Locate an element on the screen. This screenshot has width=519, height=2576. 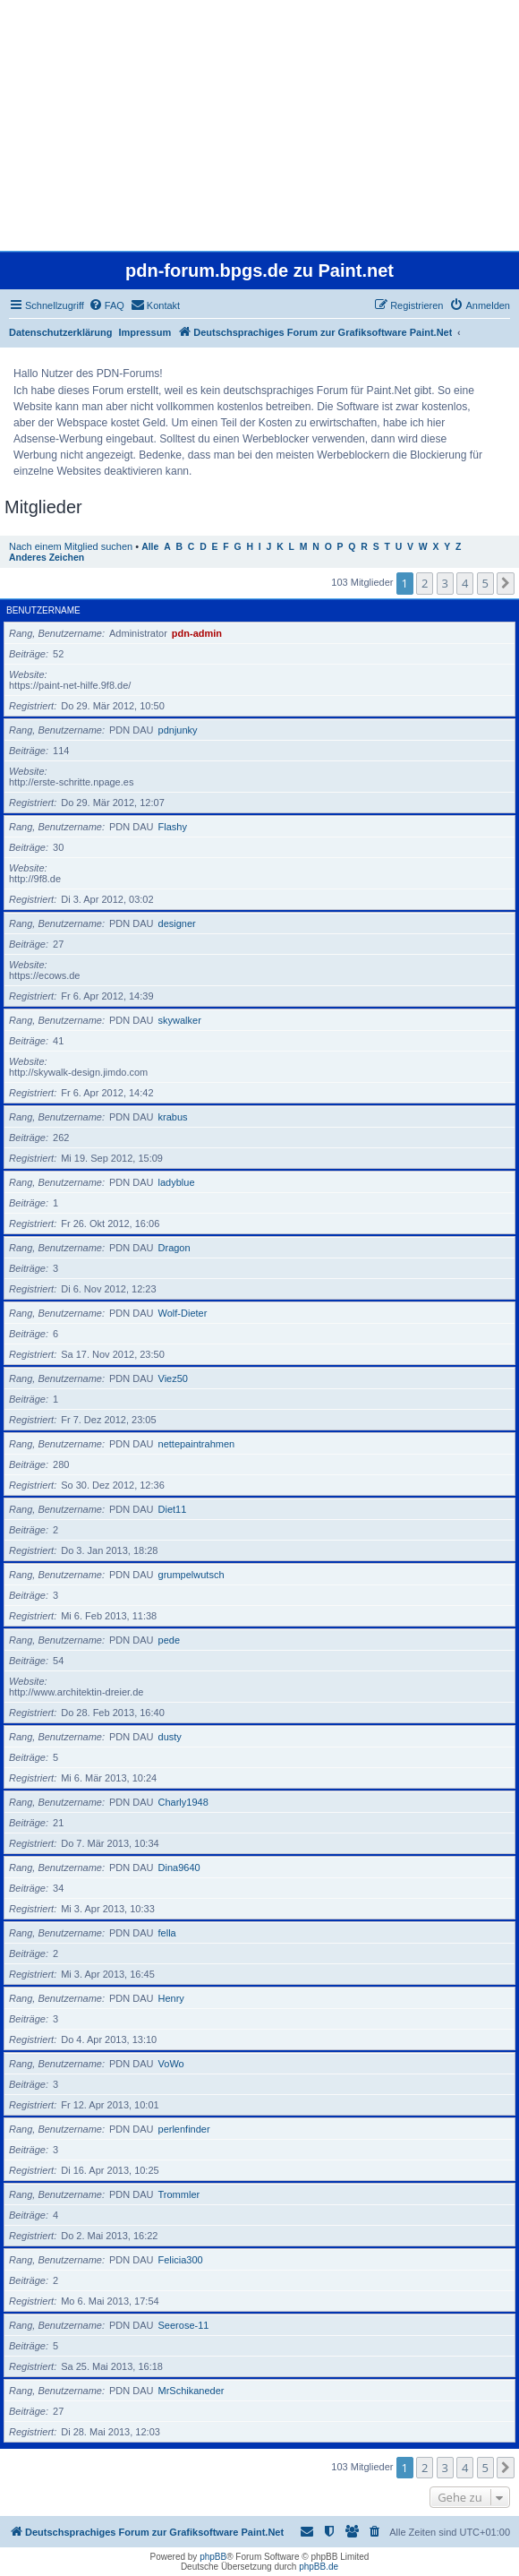
Nach einem Mitglied suchen is located at coordinates (70, 546).